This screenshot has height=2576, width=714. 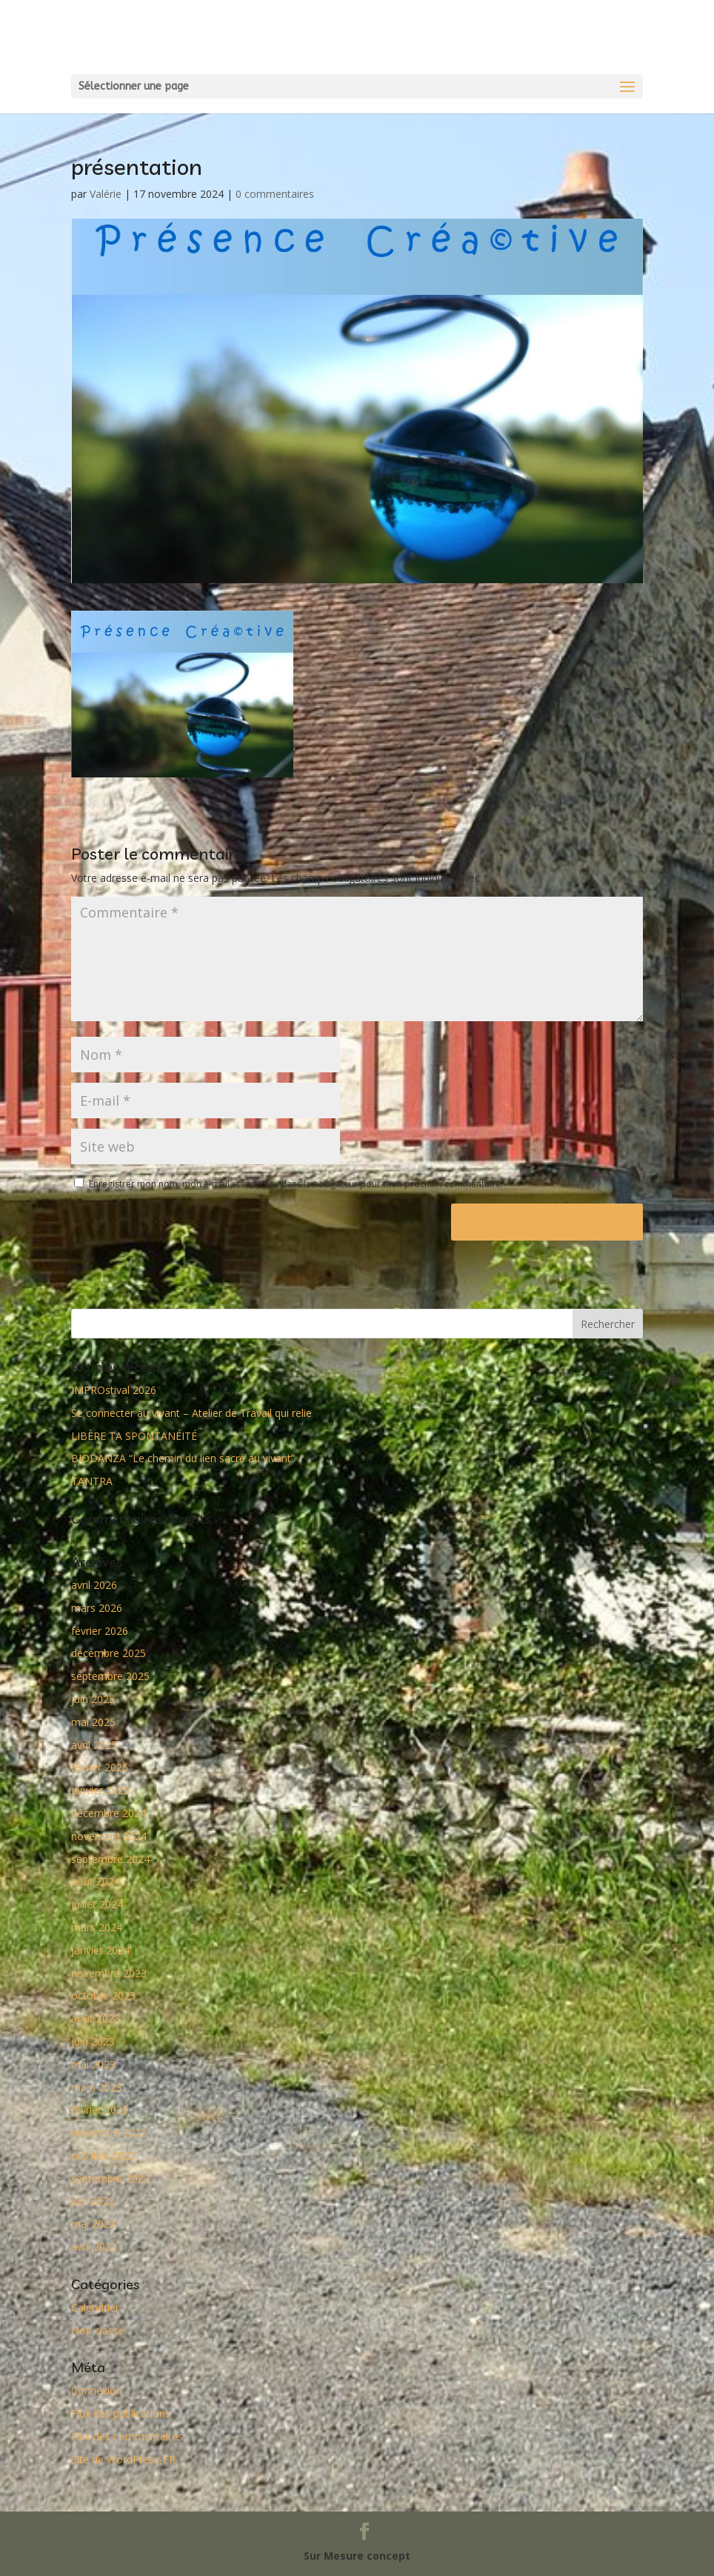 What do you see at coordinates (109, 1836) in the screenshot?
I see `novembre 2024` at bounding box center [109, 1836].